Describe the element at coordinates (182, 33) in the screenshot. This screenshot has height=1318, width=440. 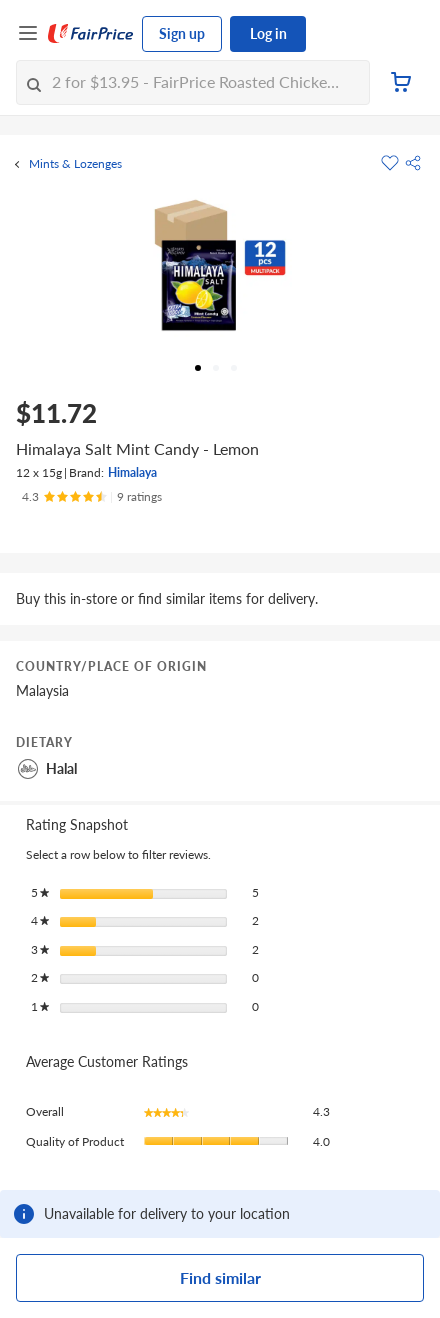
I see `Sign up` at that location.